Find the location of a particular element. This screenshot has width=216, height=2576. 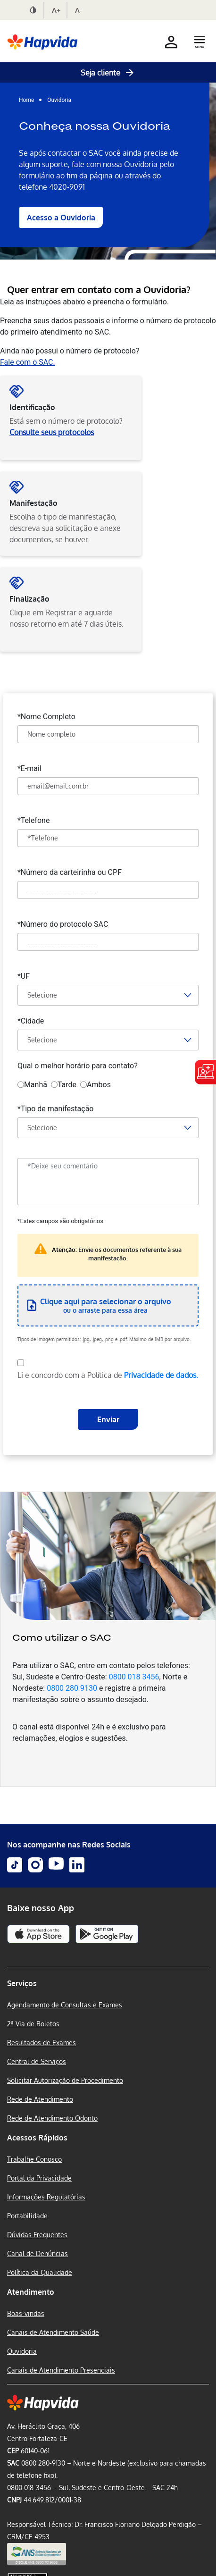

Dúvidas Frequentes is located at coordinates (37, 2235).